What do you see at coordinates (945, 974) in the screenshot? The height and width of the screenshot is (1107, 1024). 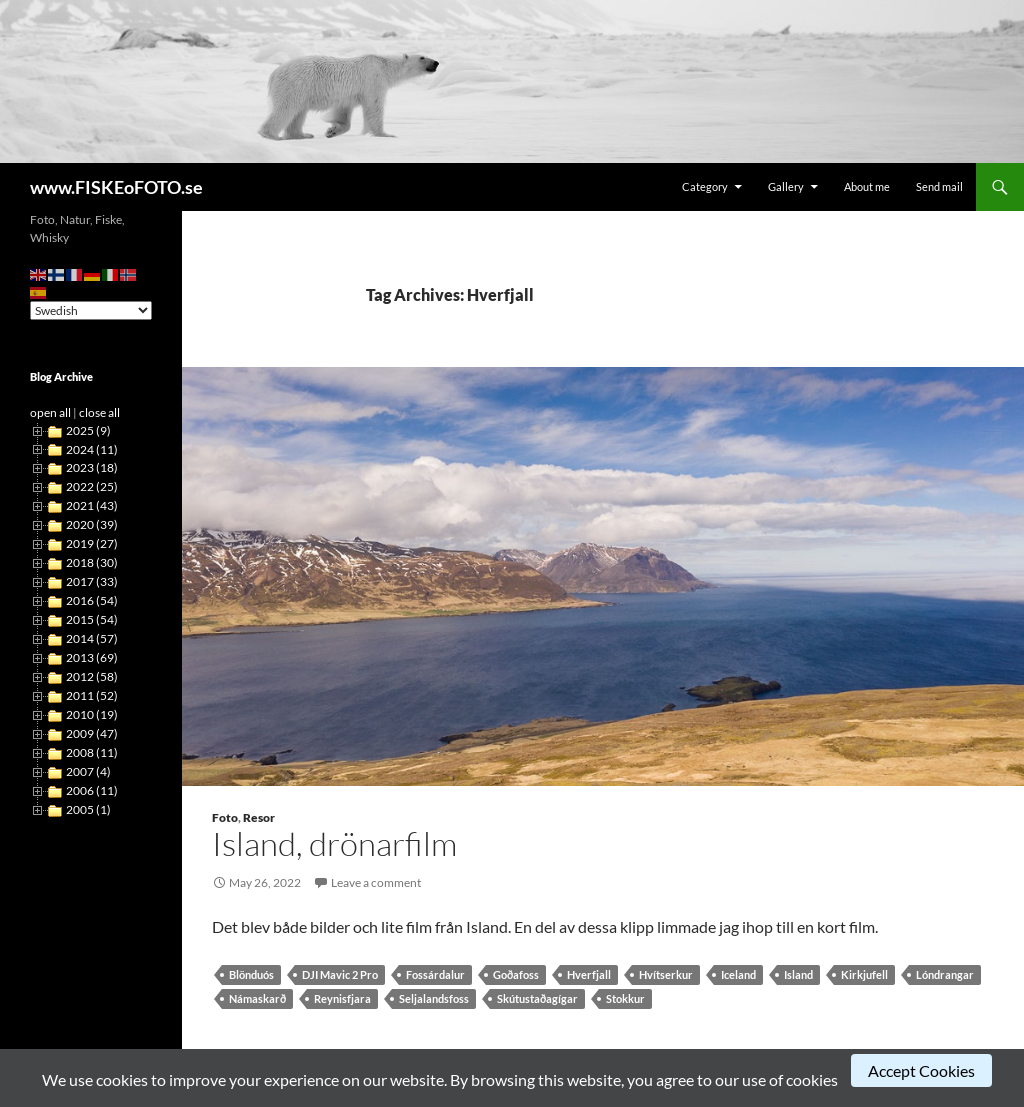 I see `Lóndrangar` at bounding box center [945, 974].